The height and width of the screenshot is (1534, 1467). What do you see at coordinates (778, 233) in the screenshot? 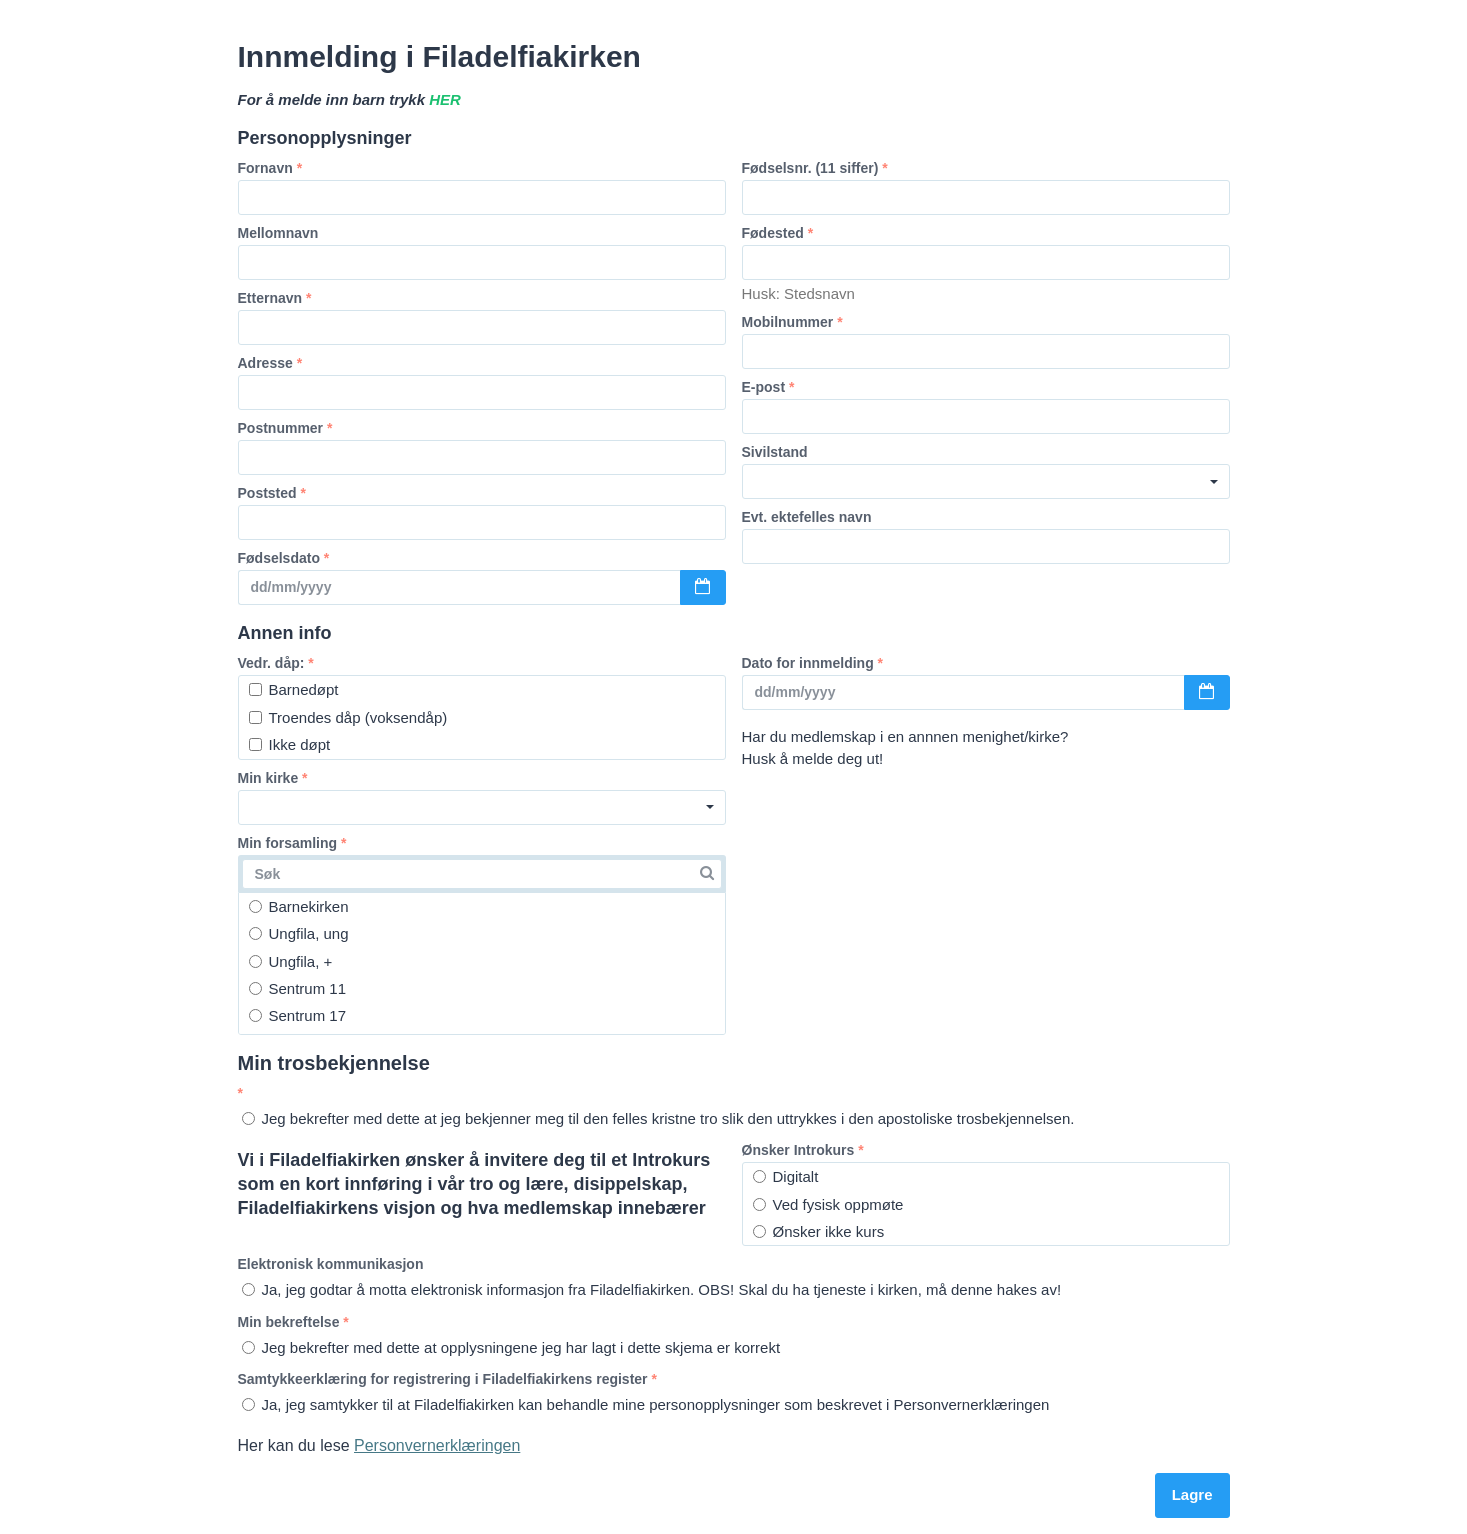
I see `Fødested` at bounding box center [778, 233].